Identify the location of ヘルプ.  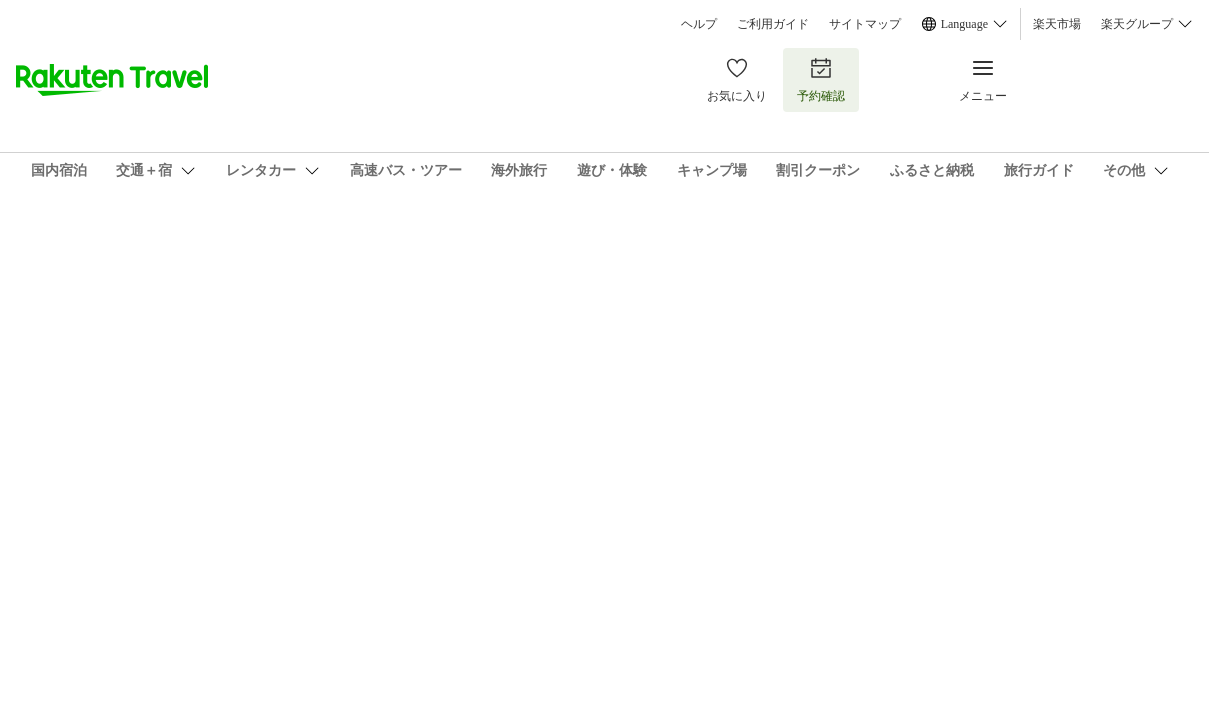
(699, 24).